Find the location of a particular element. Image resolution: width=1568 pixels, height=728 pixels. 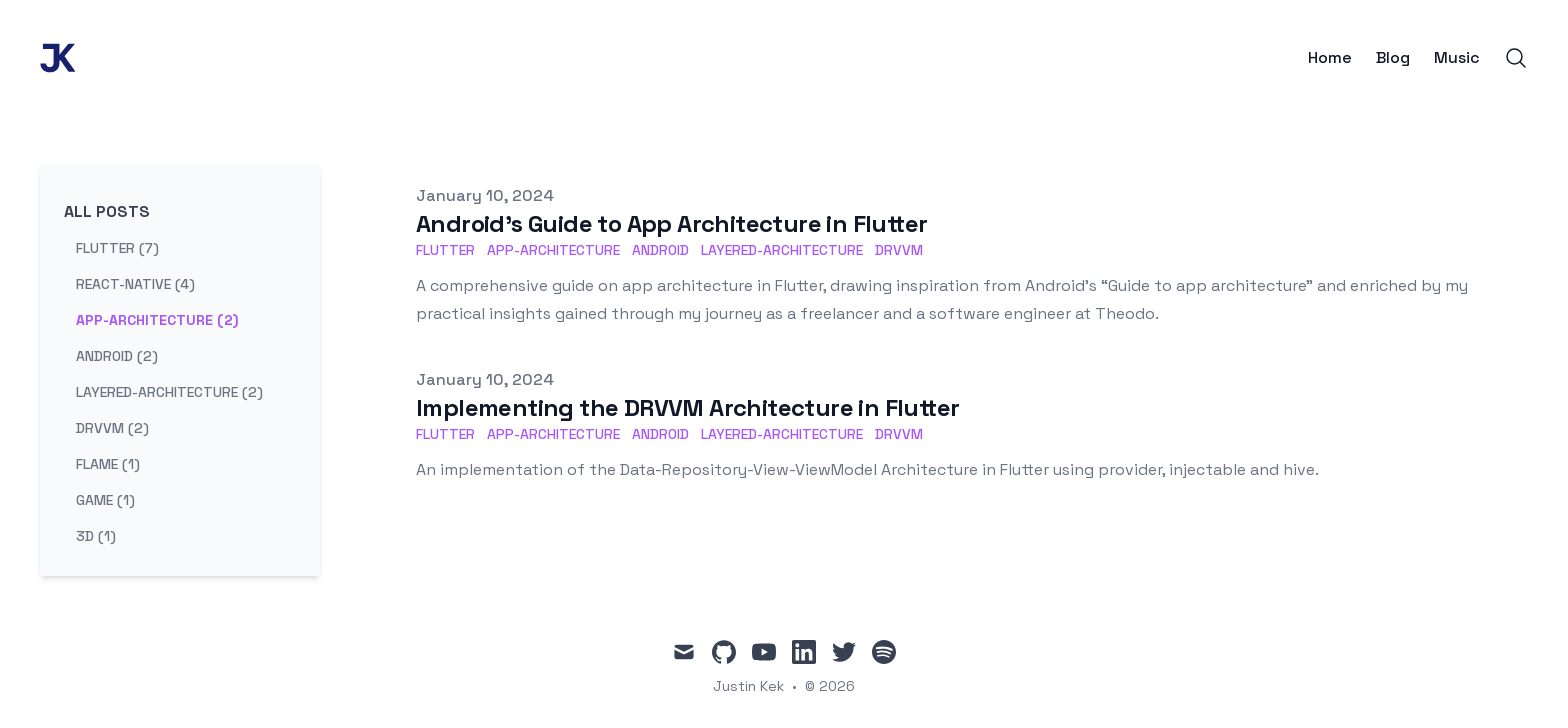

All Posts is located at coordinates (107, 211).